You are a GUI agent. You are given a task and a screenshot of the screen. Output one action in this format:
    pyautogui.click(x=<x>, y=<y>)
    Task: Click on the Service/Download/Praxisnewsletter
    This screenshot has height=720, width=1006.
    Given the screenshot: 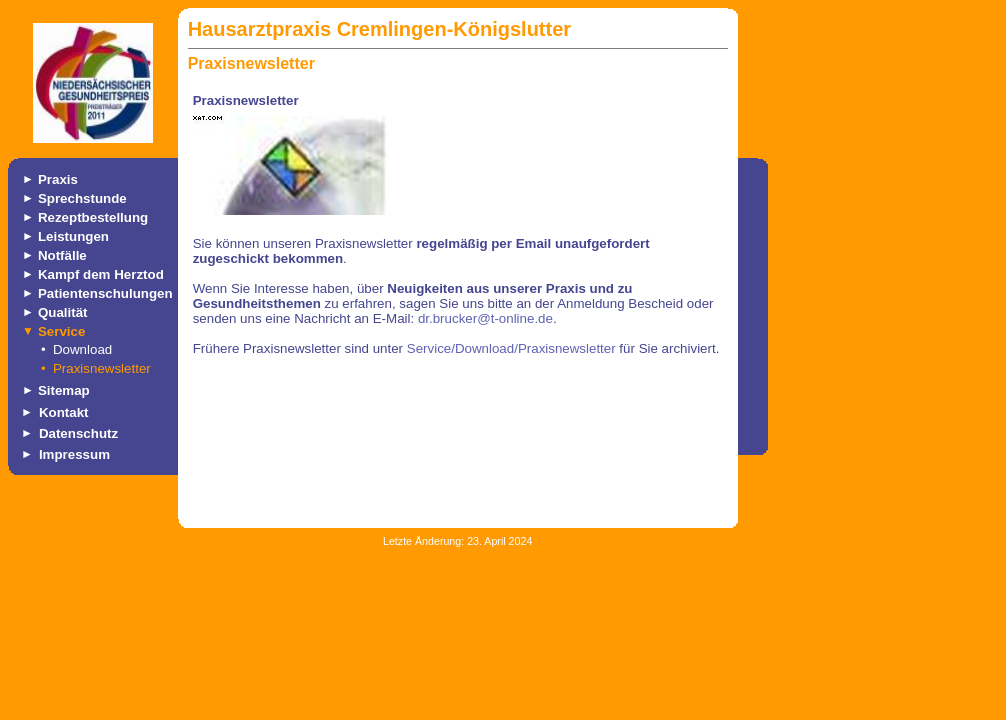 What is the action you would take?
    pyautogui.click(x=511, y=348)
    